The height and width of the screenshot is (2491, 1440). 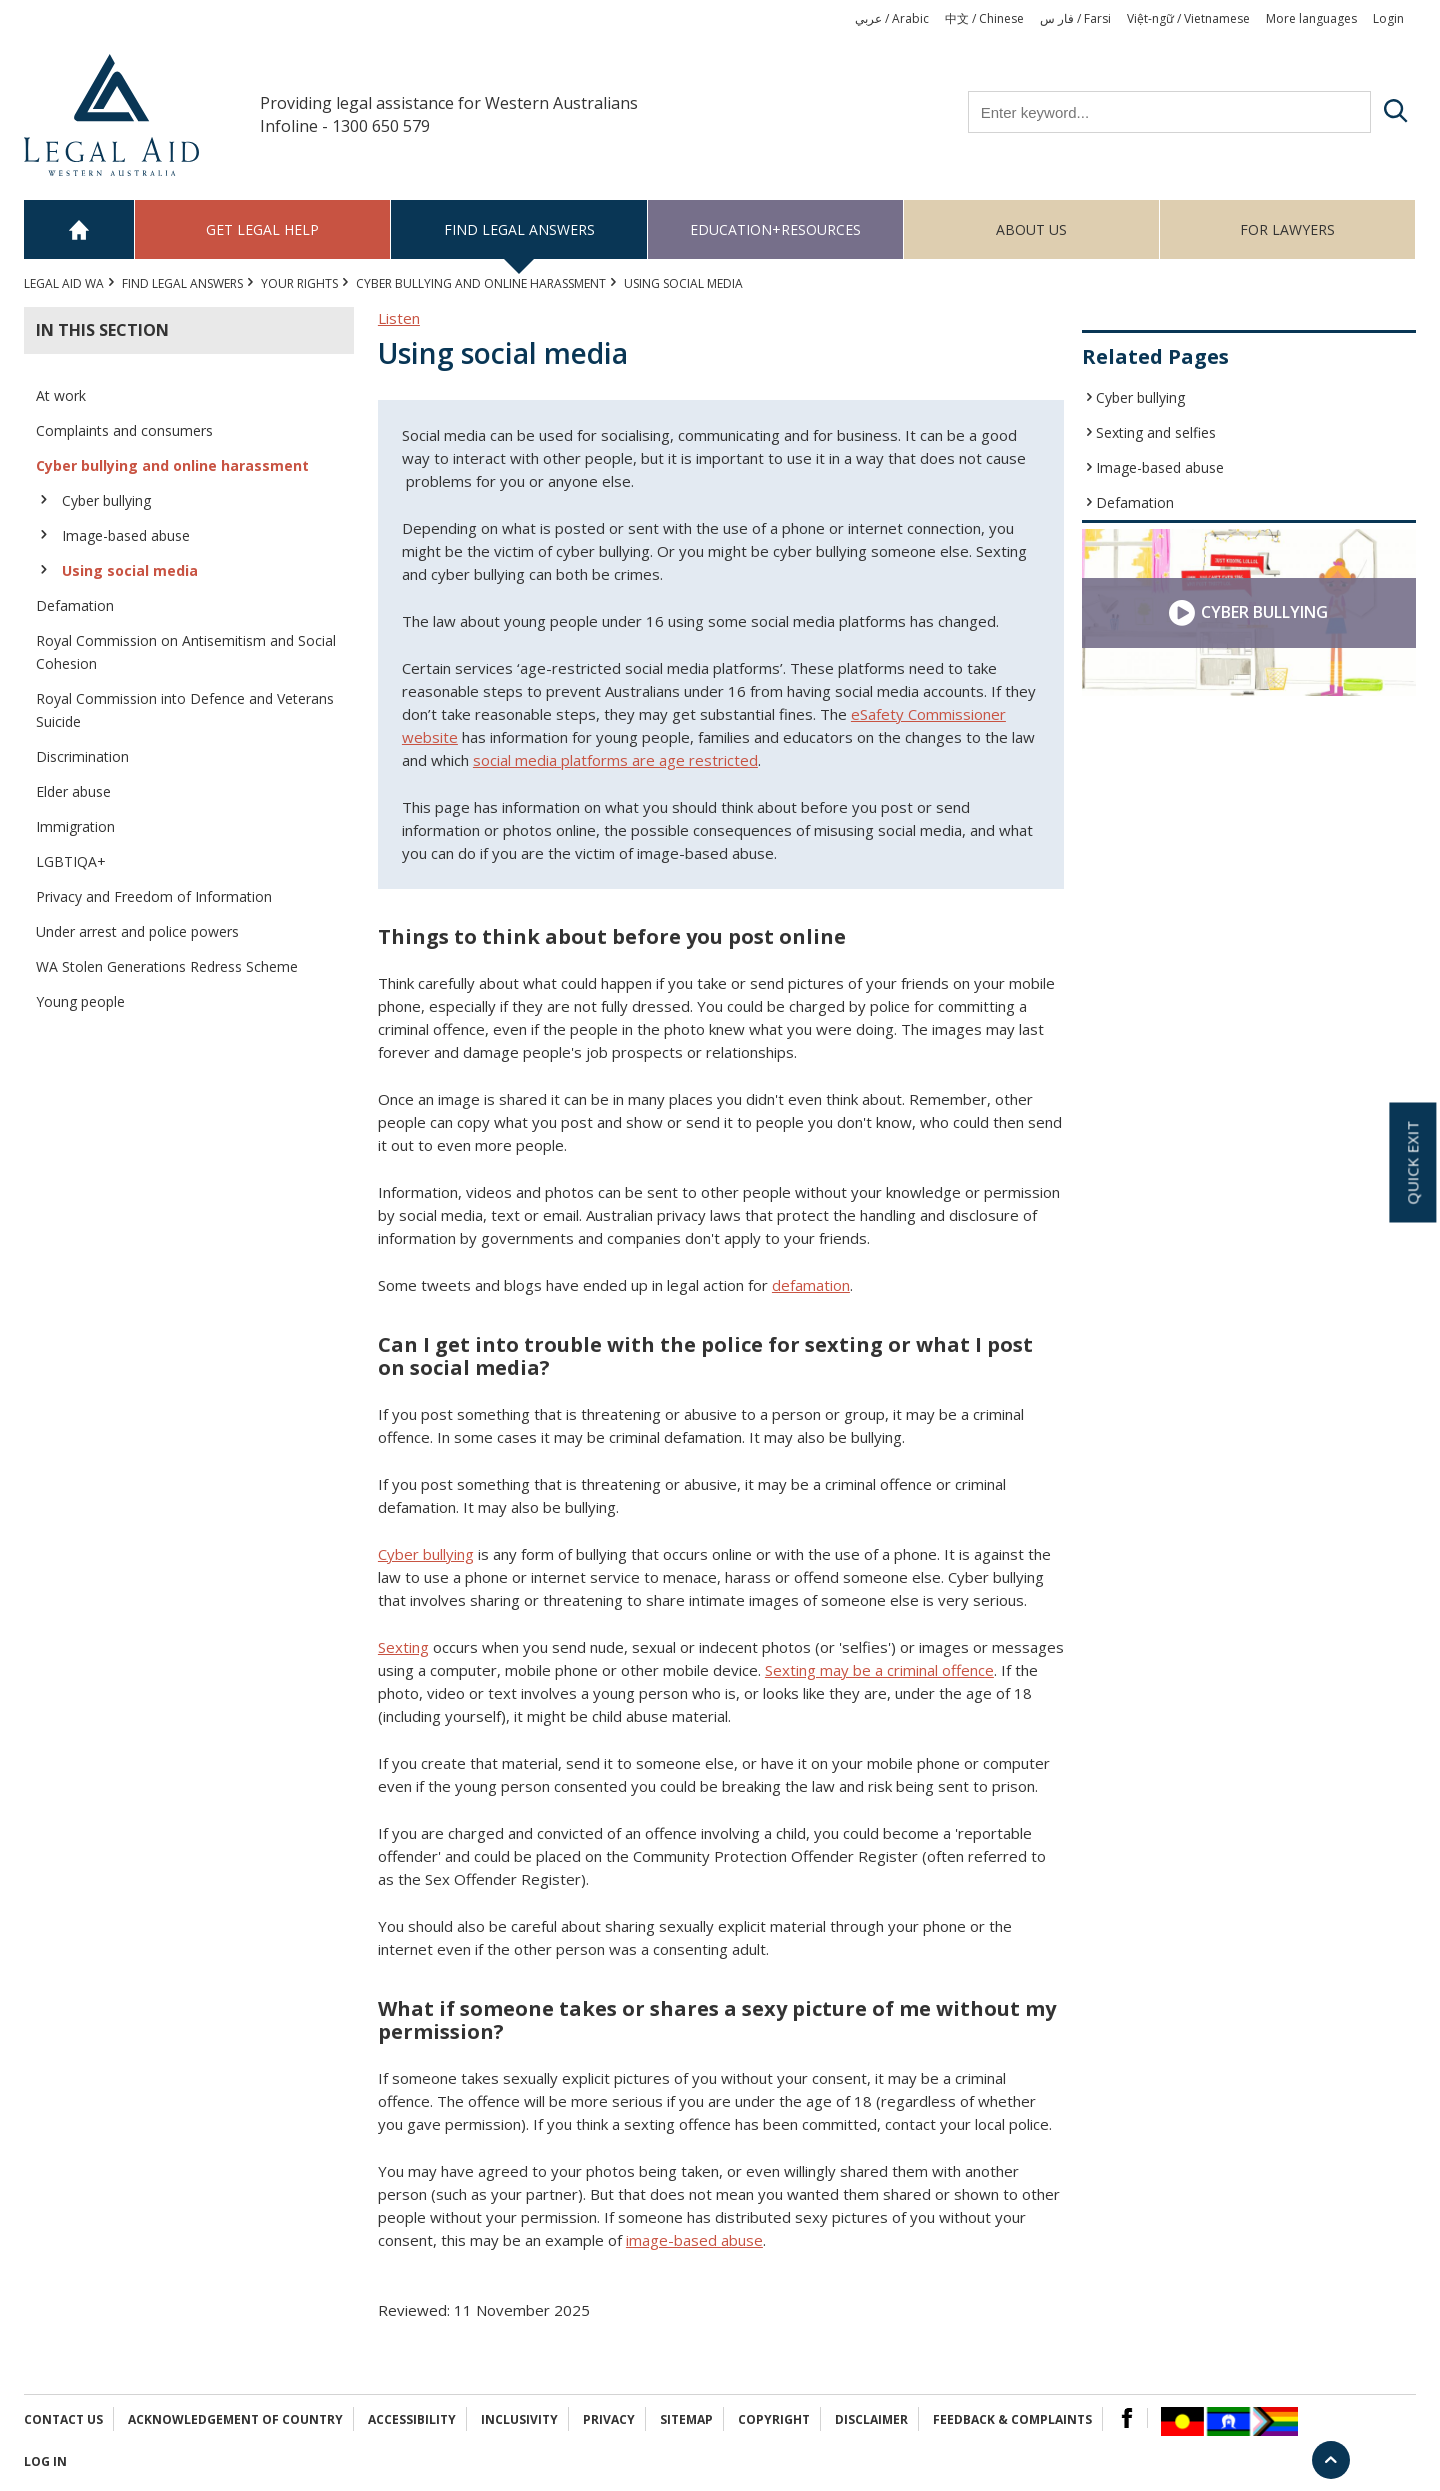 I want to click on فار س / Farsi, so click(x=1075, y=18).